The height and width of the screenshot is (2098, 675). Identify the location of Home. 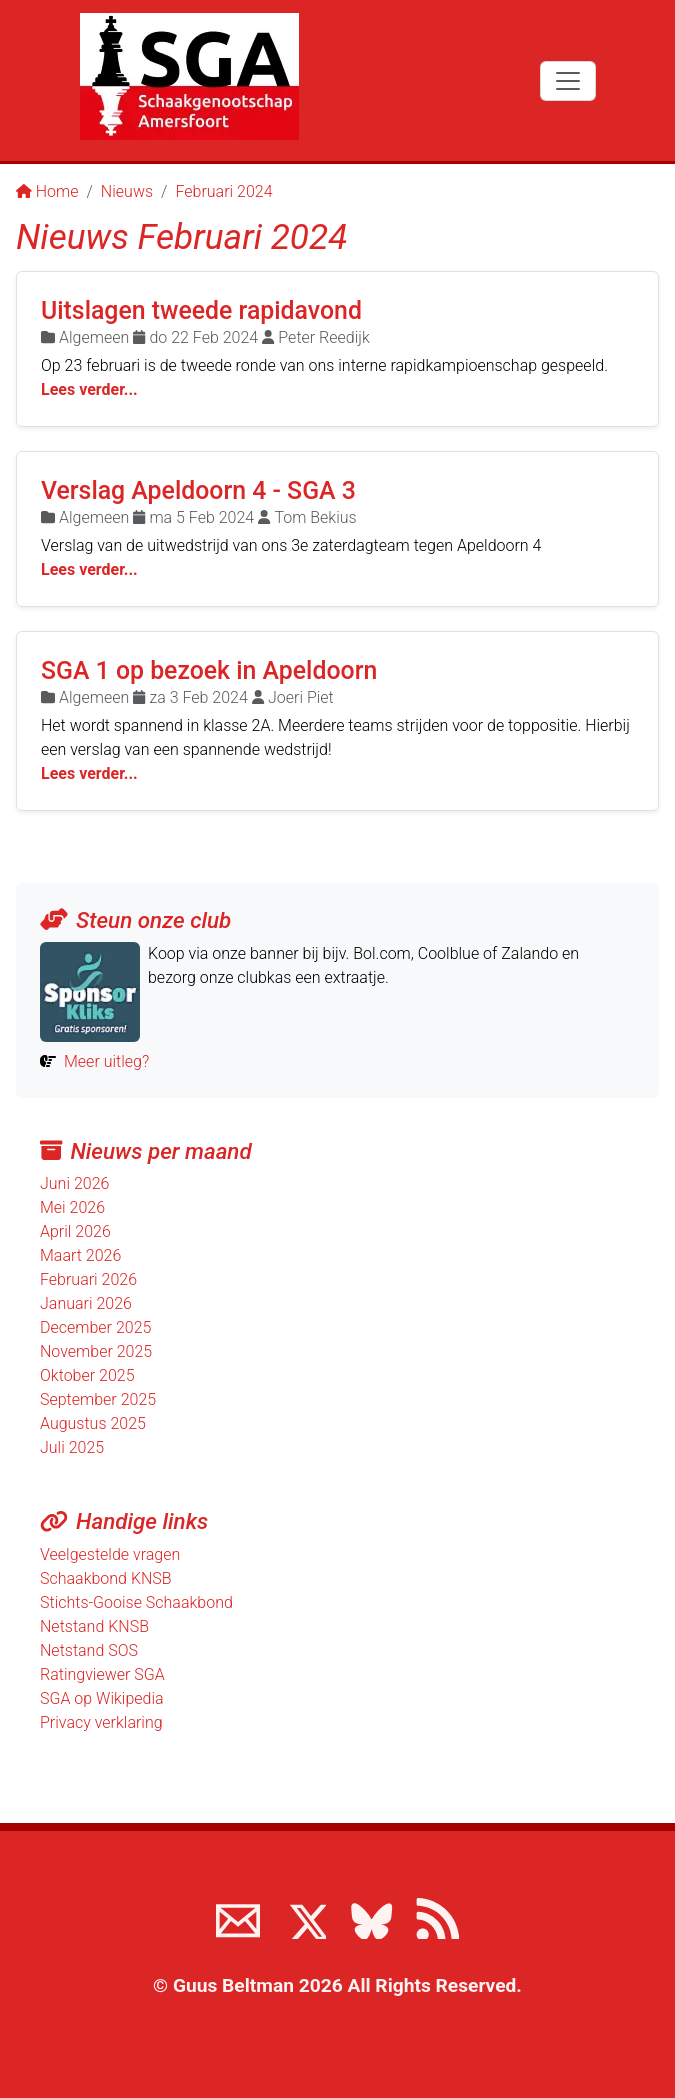
(47, 191).